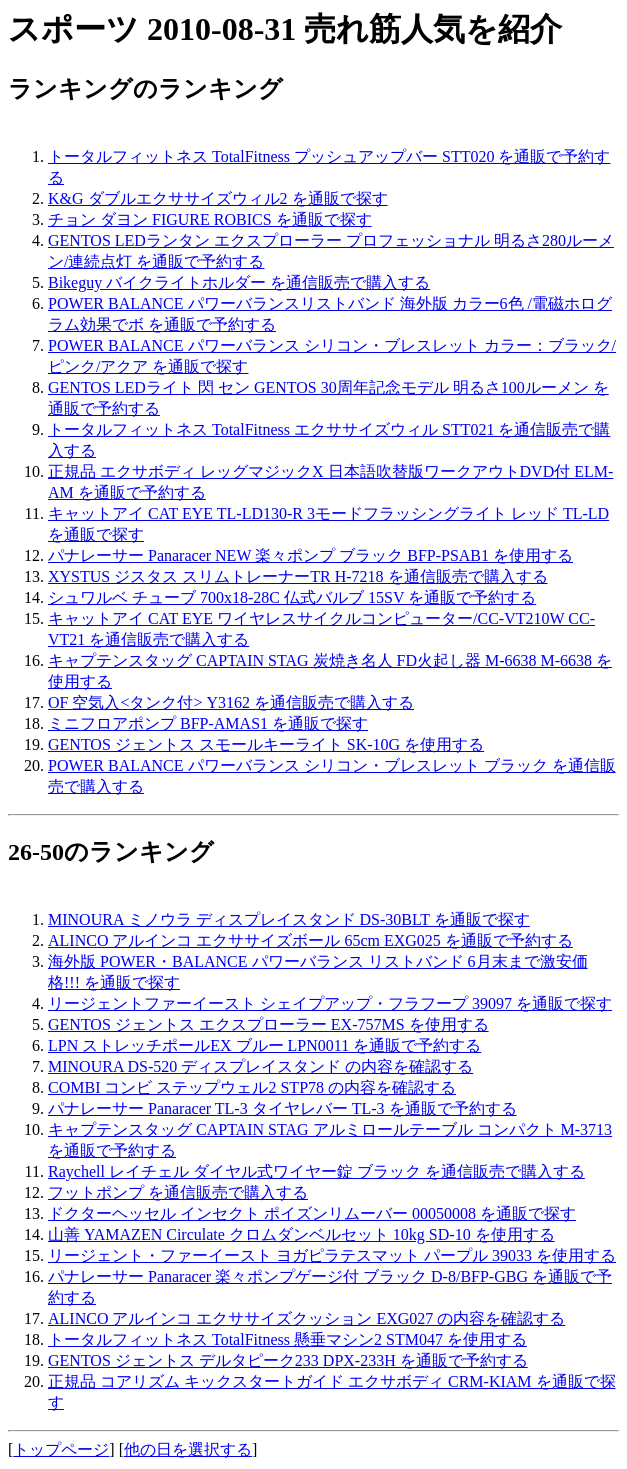 The height and width of the screenshot is (1469, 627). Describe the element at coordinates (298, 576) in the screenshot. I see `XYSTUS ジスタス スリムトレーナーTR H-7218 を通信販売で購入する` at that location.